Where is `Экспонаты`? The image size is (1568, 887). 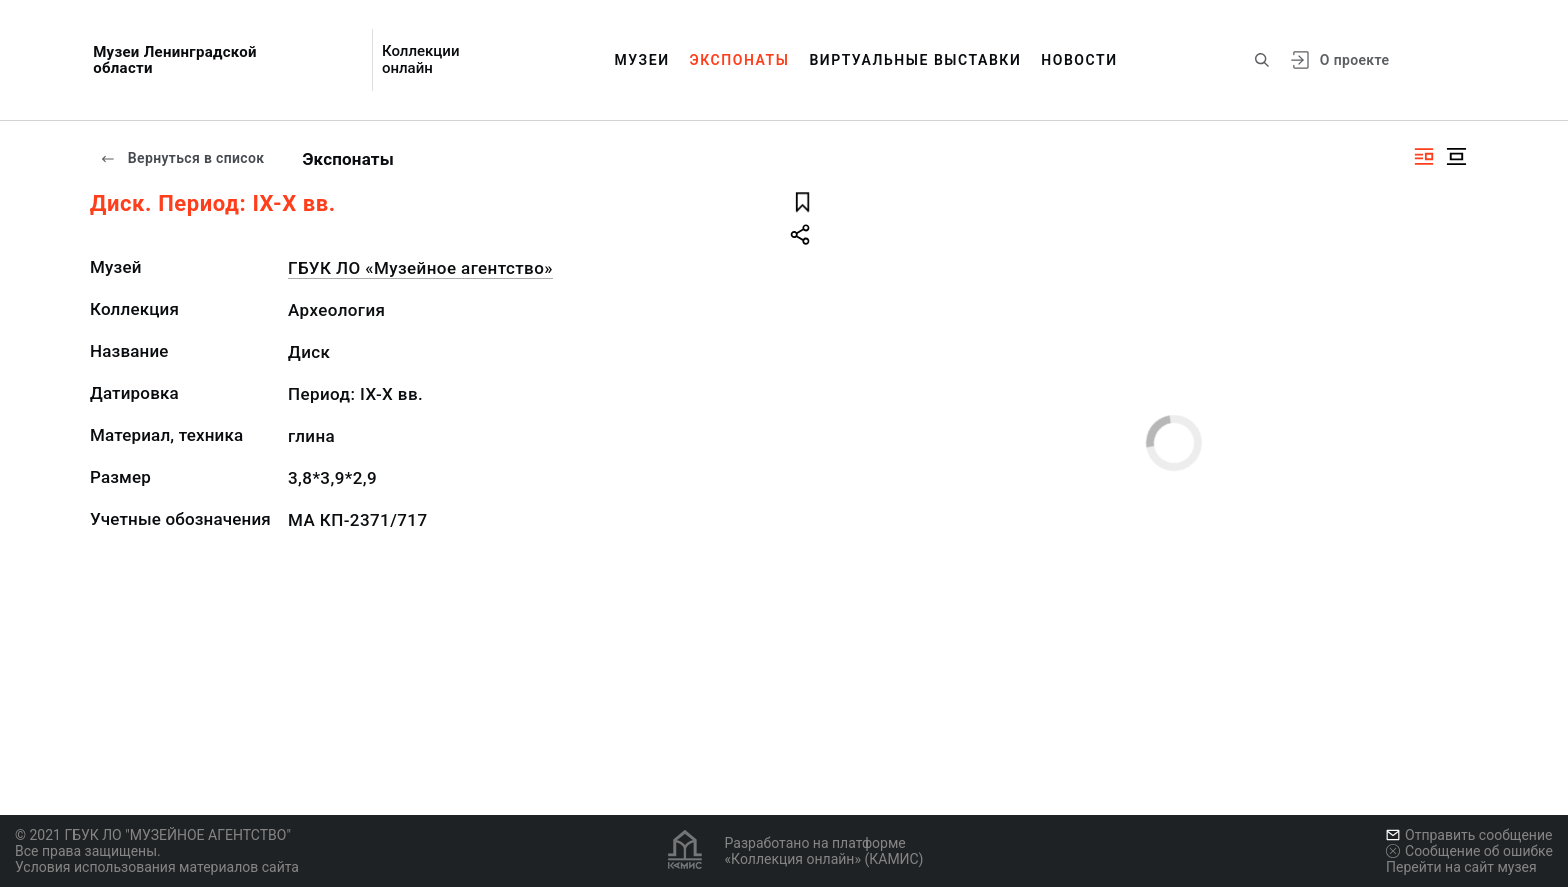 Экспонаты is located at coordinates (740, 60).